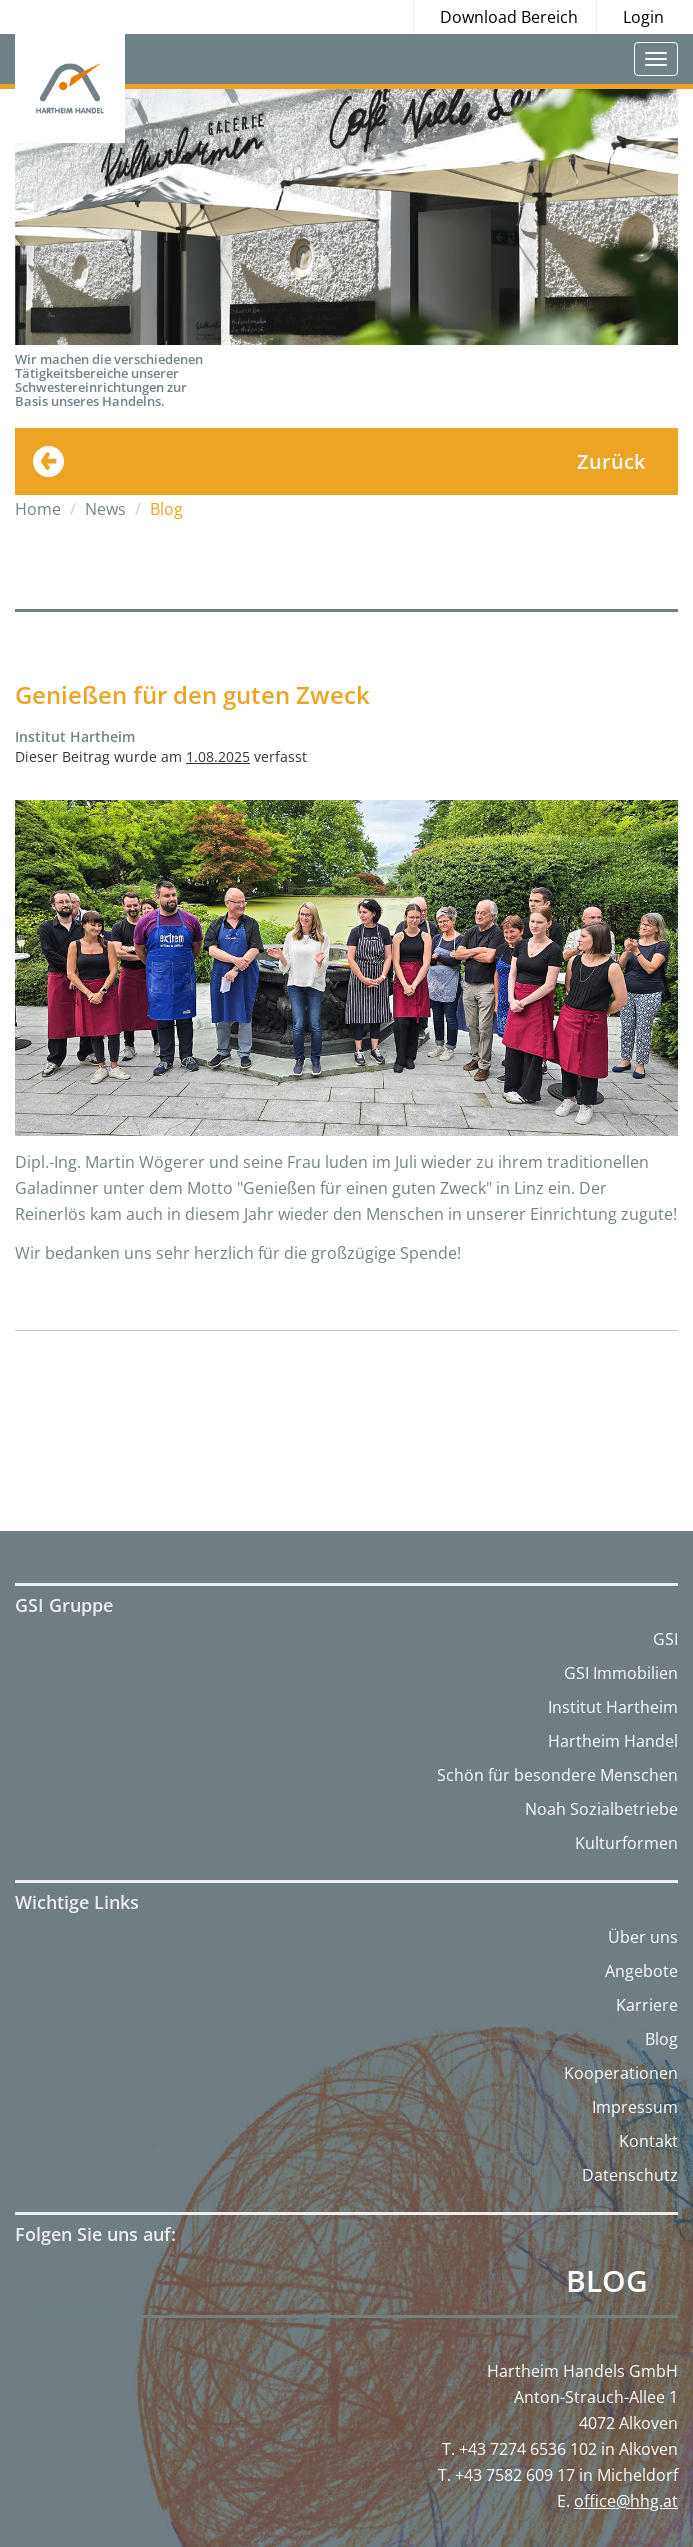 This screenshot has width=693, height=2547. I want to click on Zurück, so click(611, 461).